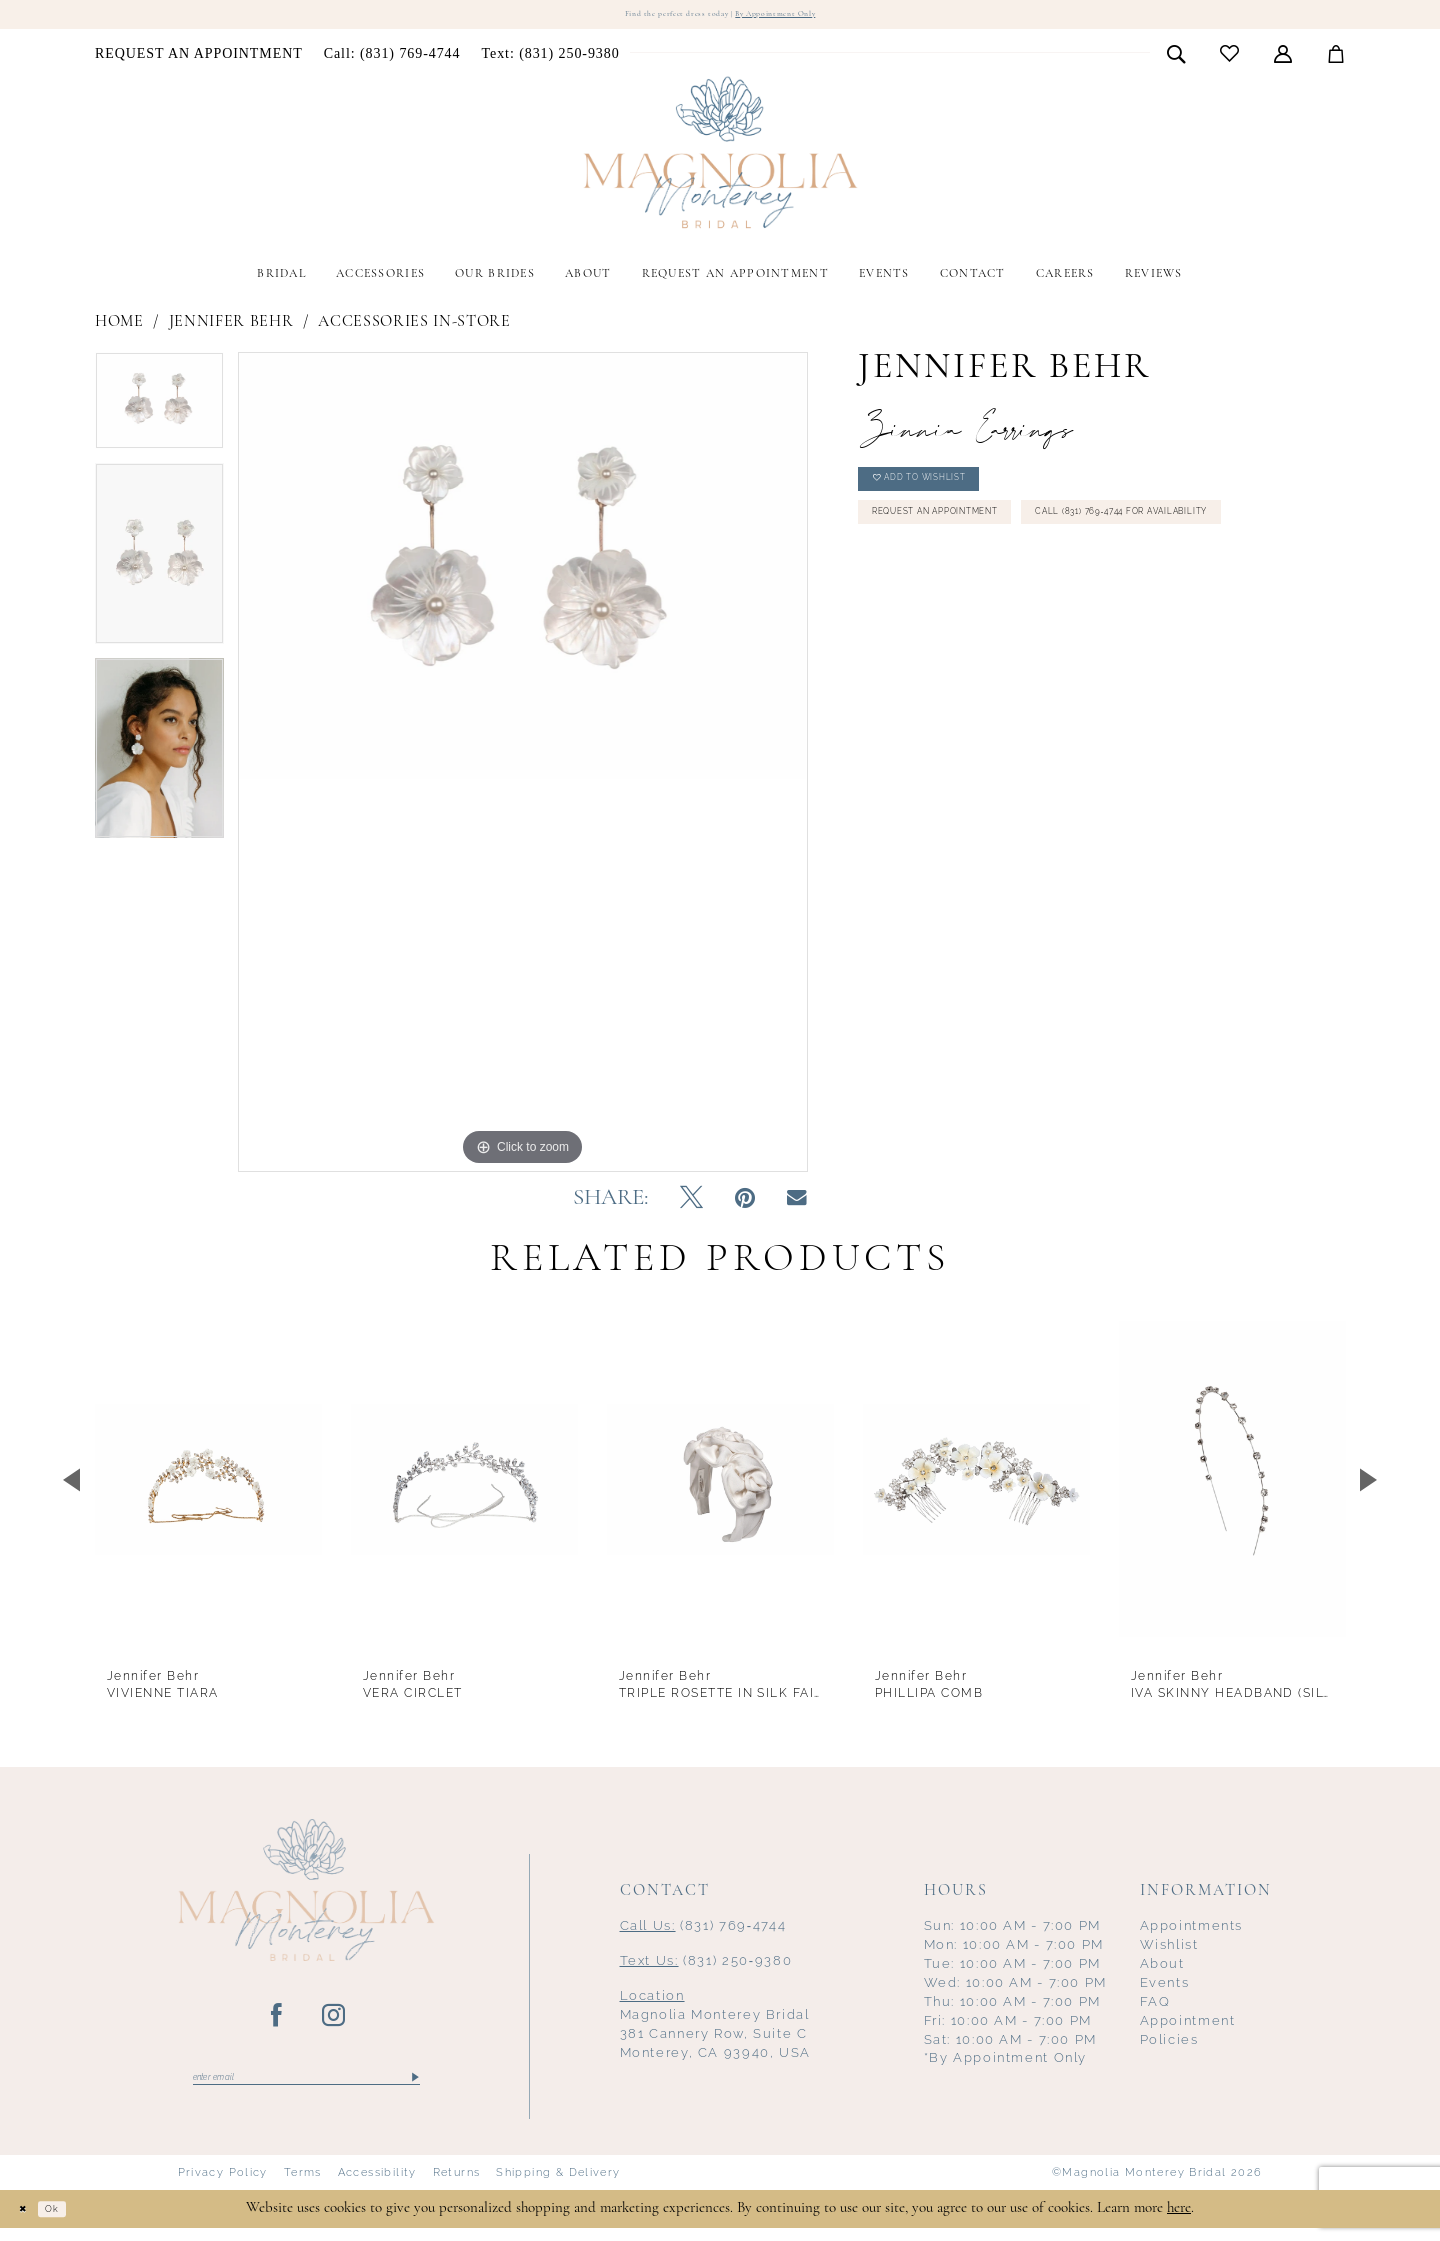 The height and width of the screenshot is (2241, 1440). What do you see at coordinates (1179, 2220) in the screenshot?
I see `here` at bounding box center [1179, 2220].